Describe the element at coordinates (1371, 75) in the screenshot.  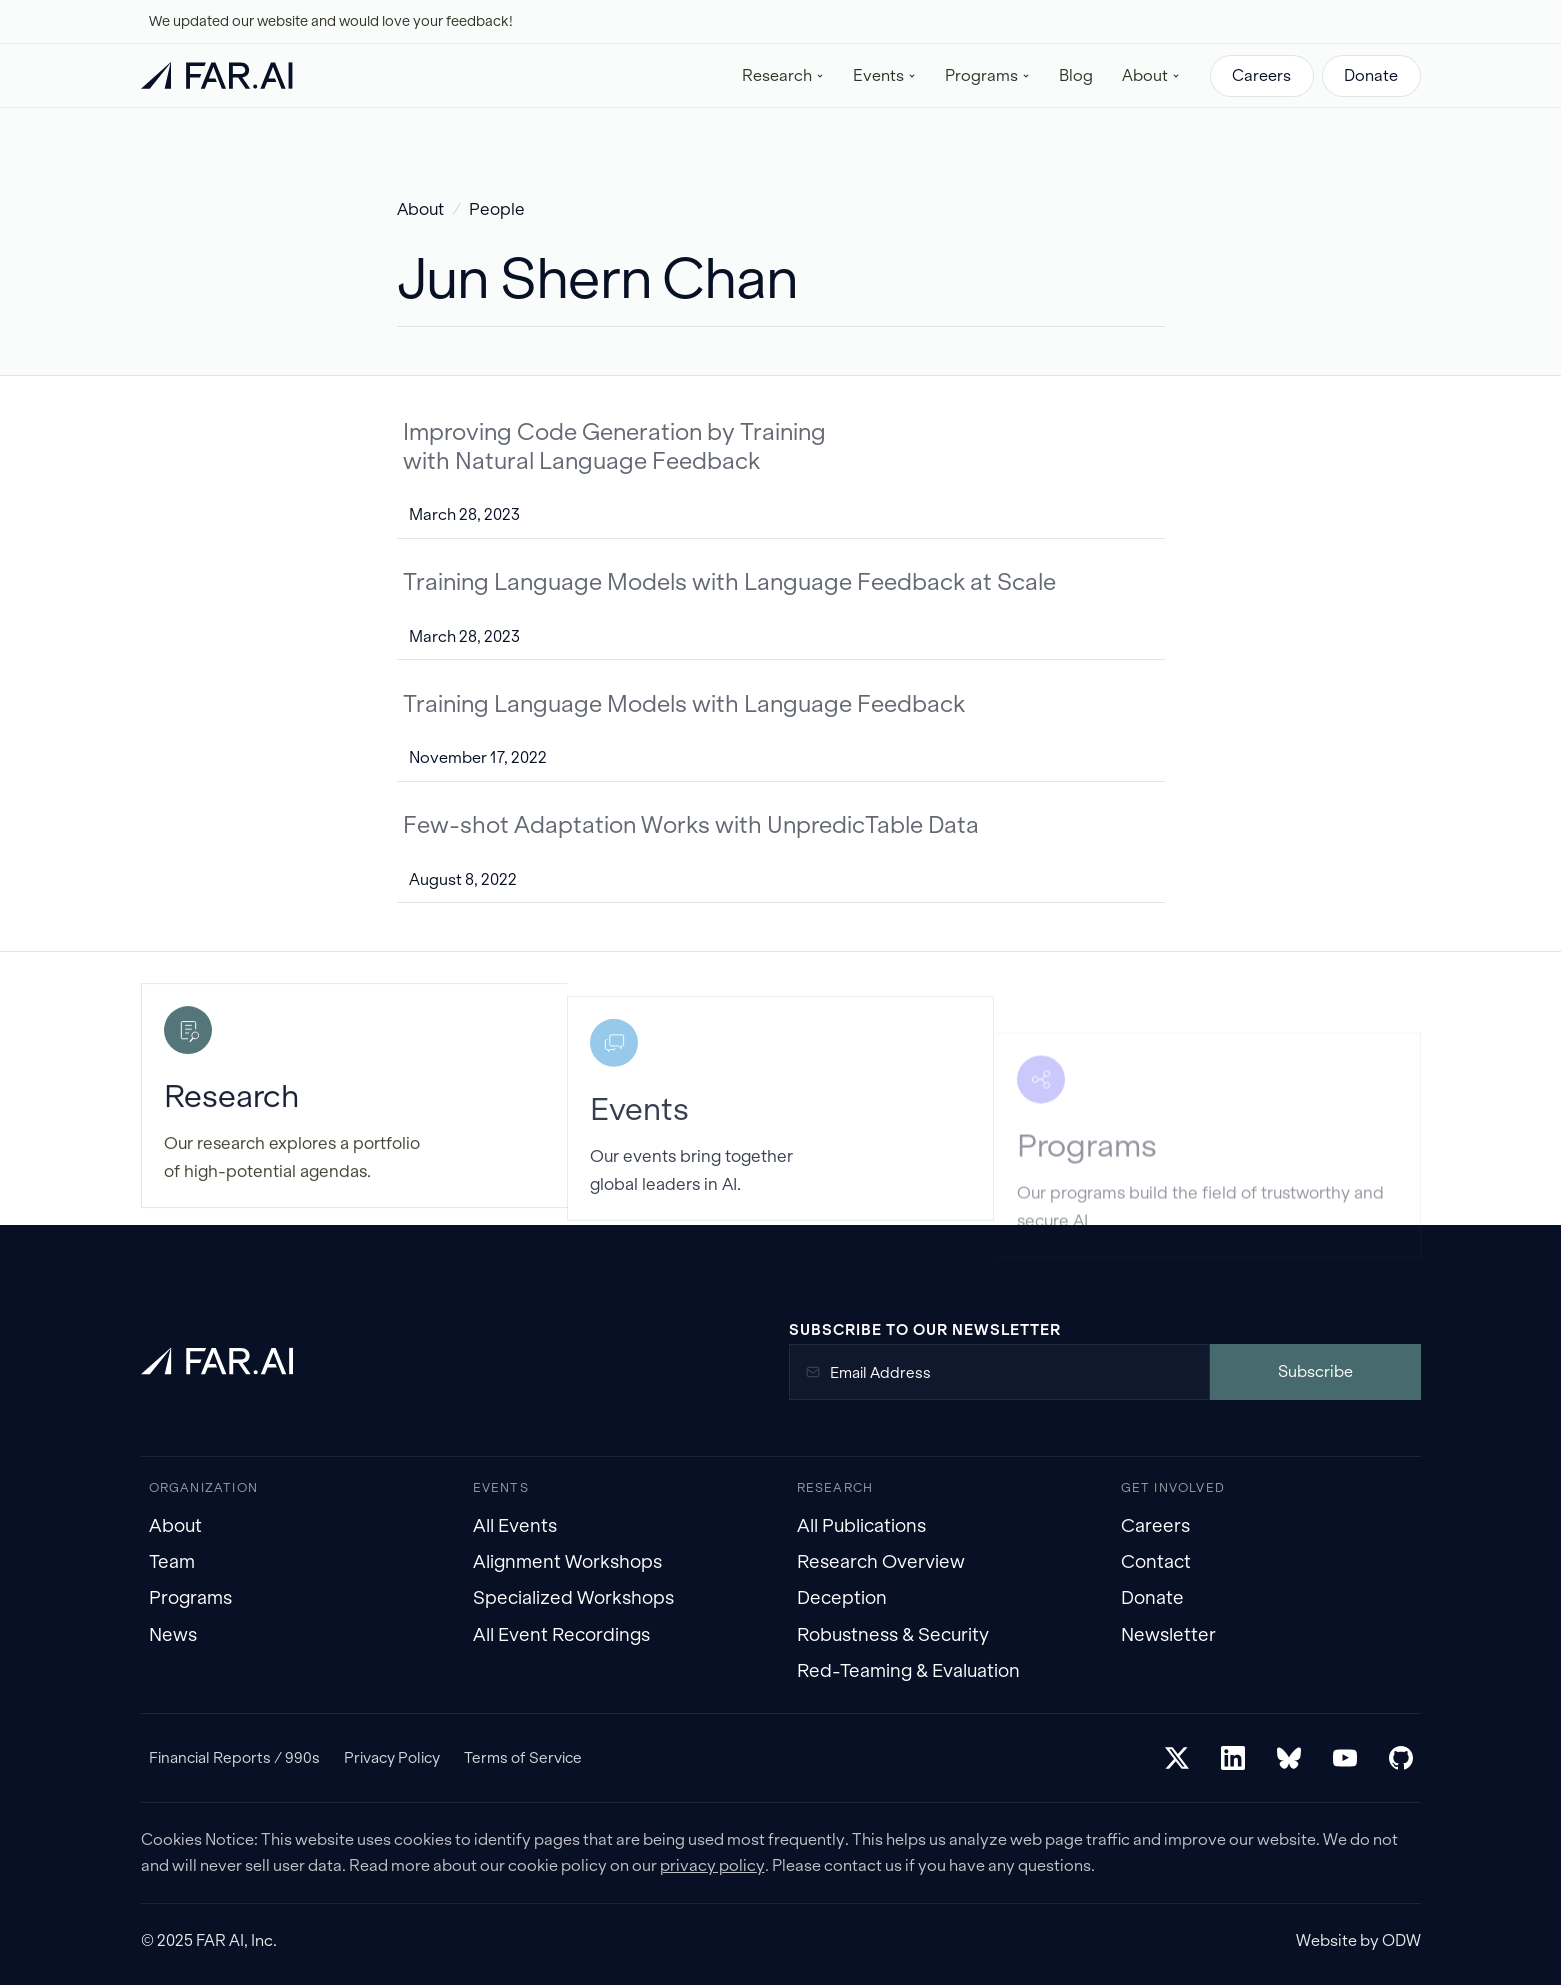
I see `Donate` at that location.